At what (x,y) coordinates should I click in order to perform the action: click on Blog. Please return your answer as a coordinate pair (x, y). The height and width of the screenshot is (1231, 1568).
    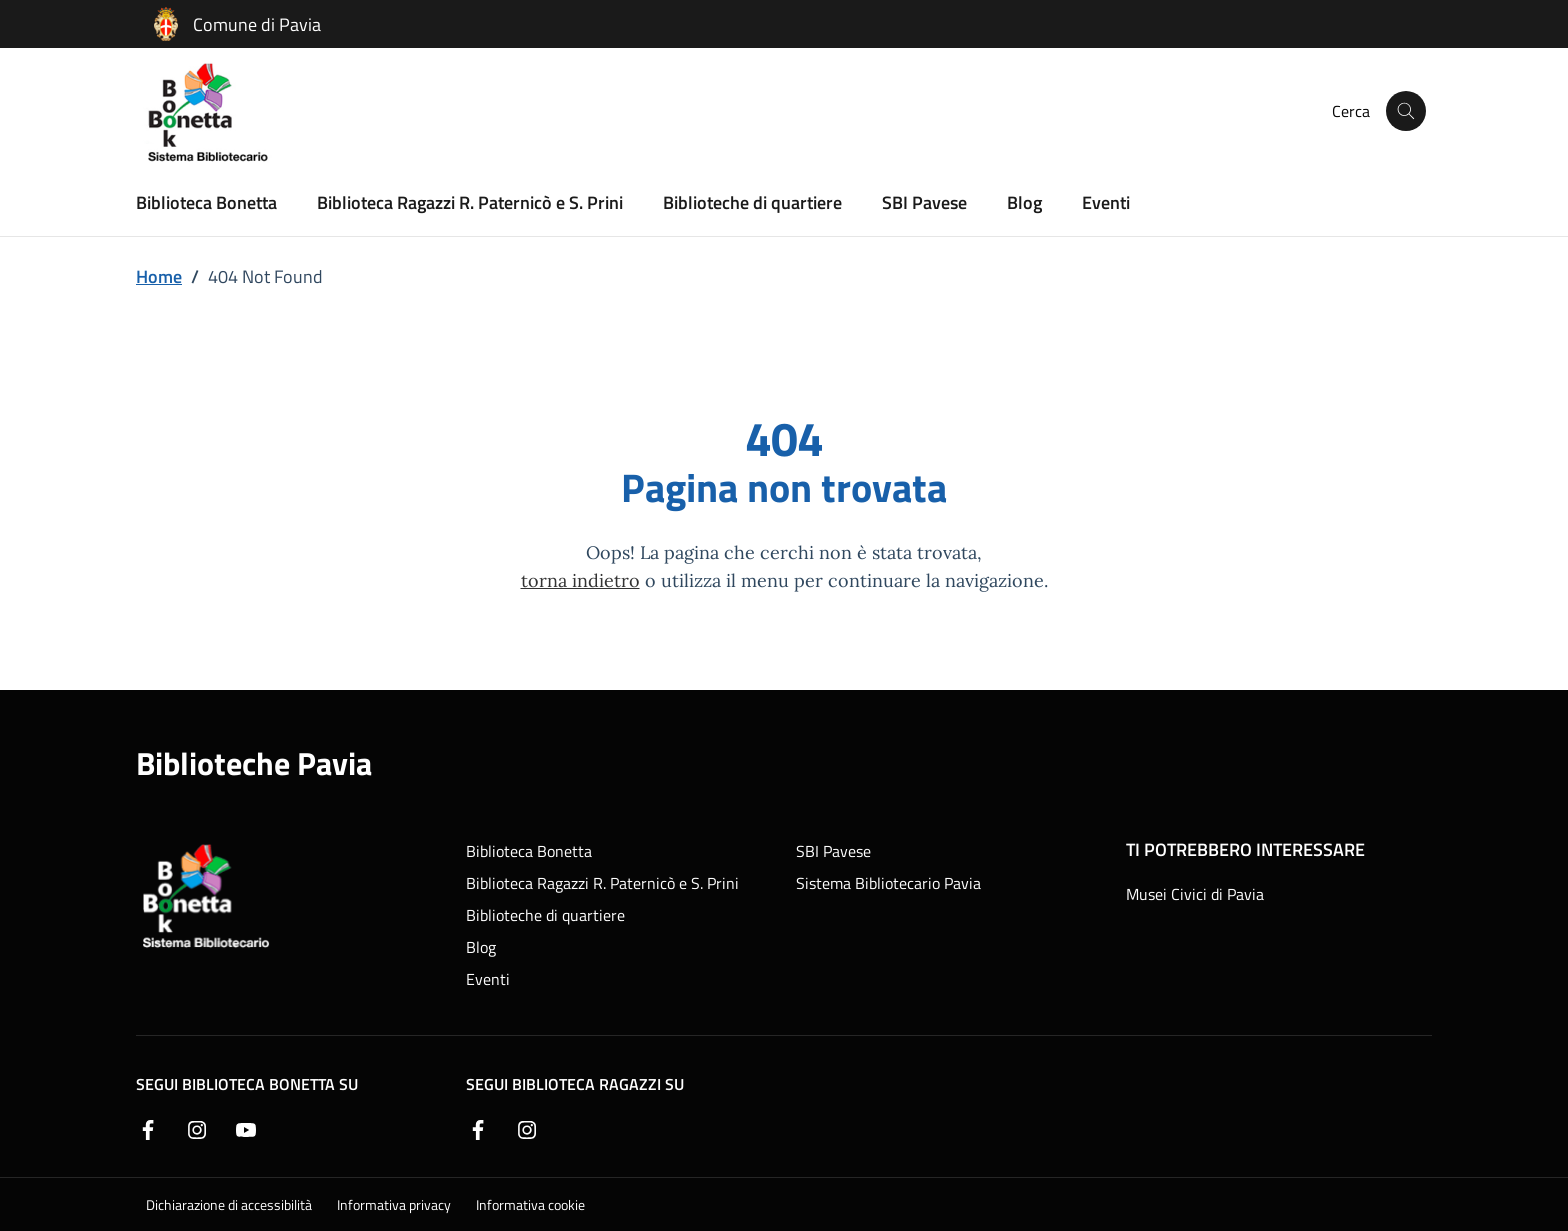
    Looking at the image, I should click on (1024, 201).